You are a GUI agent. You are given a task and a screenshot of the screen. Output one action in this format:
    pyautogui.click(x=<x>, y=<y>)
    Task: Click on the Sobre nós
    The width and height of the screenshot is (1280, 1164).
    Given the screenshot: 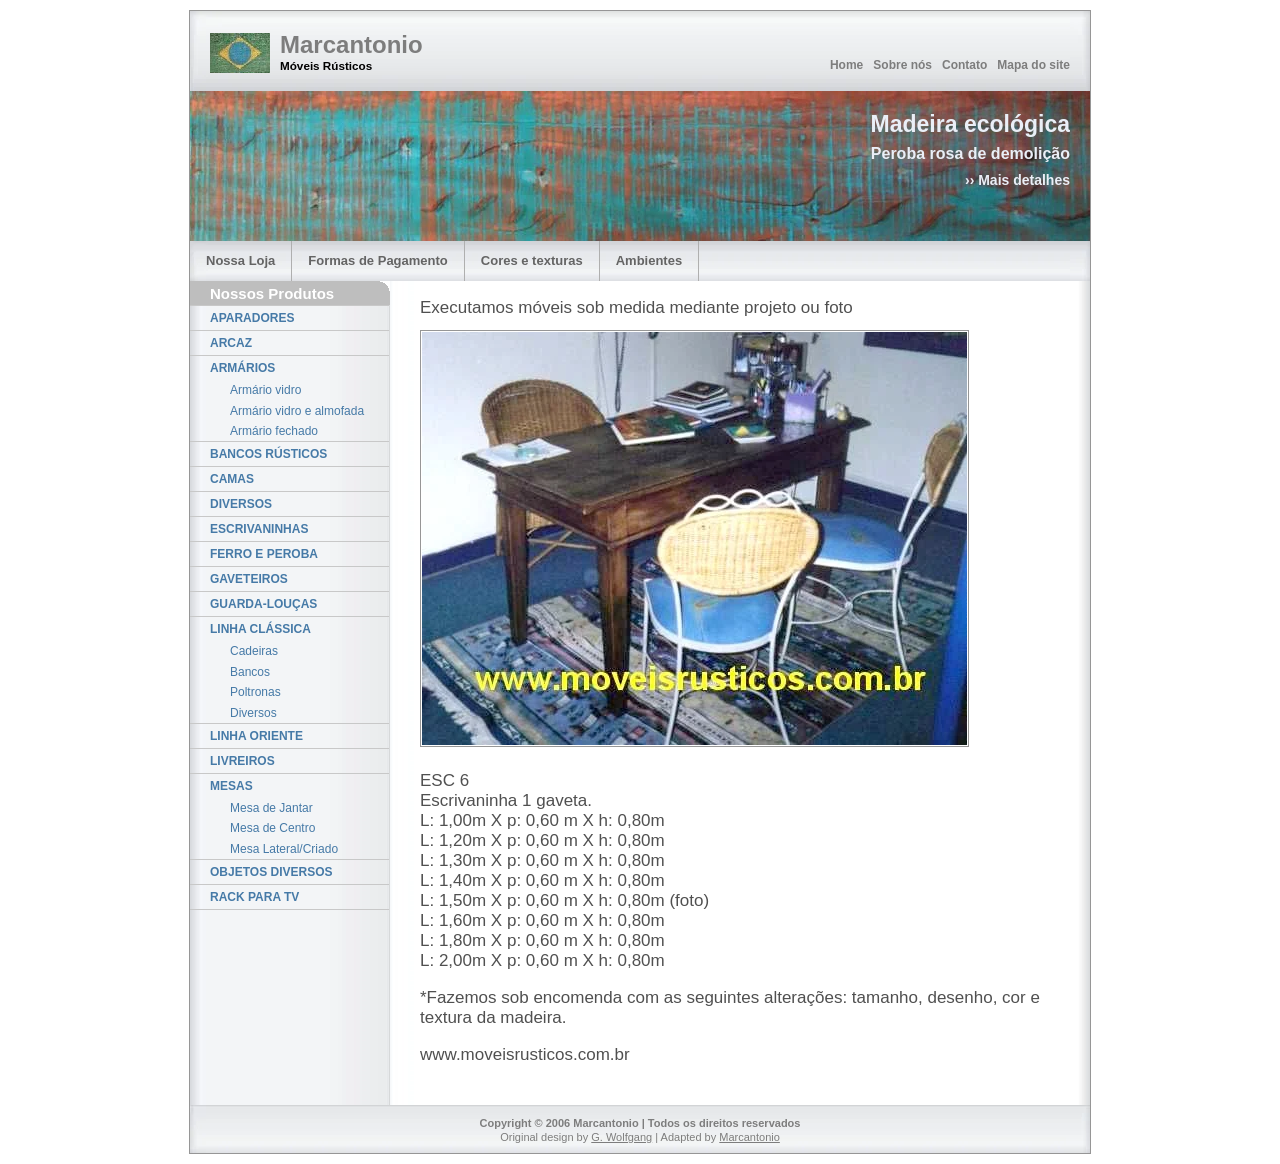 What is the action you would take?
    pyautogui.click(x=902, y=65)
    